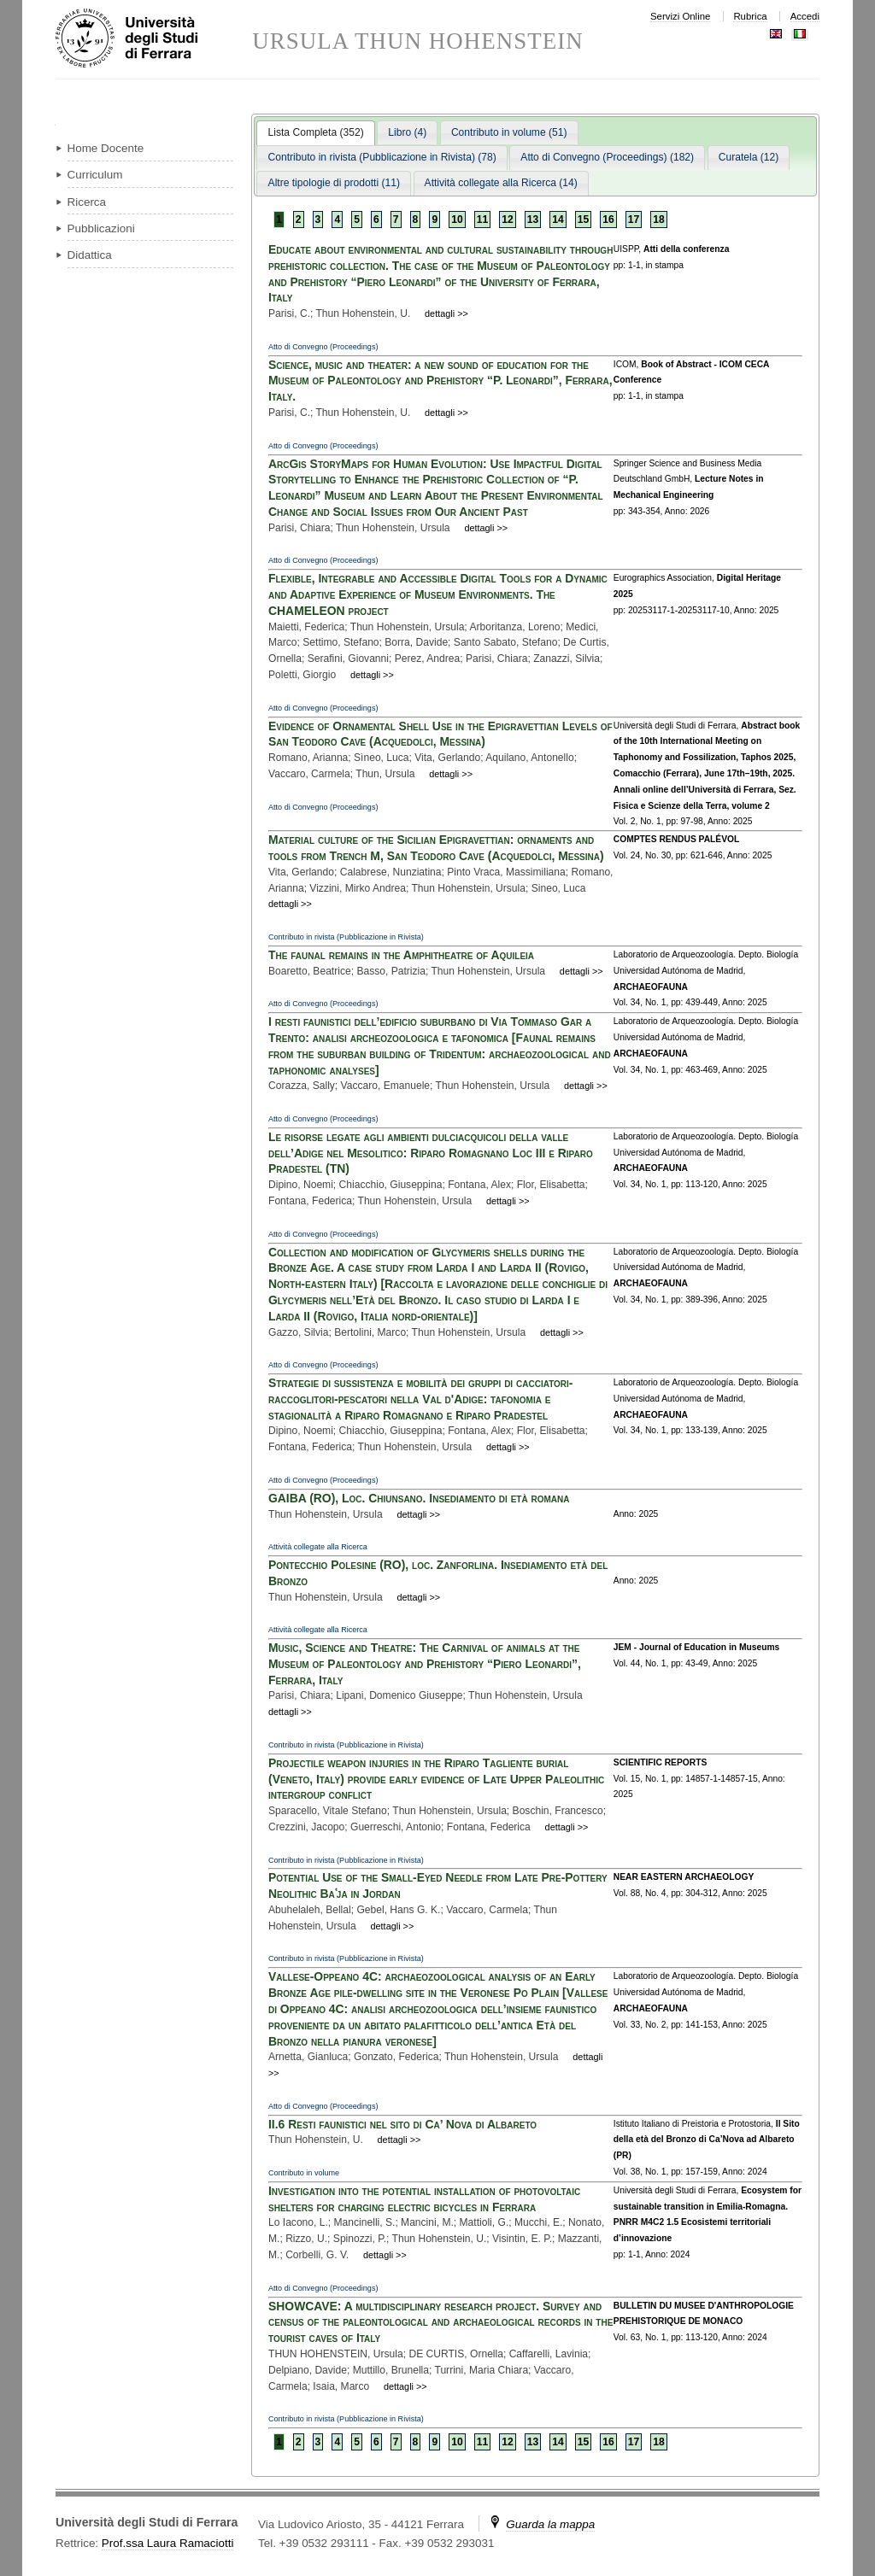 The height and width of the screenshot is (2576, 875). What do you see at coordinates (446, 313) in the screenshot?
I see `dettagli >>` at bounding box center [446, 313].